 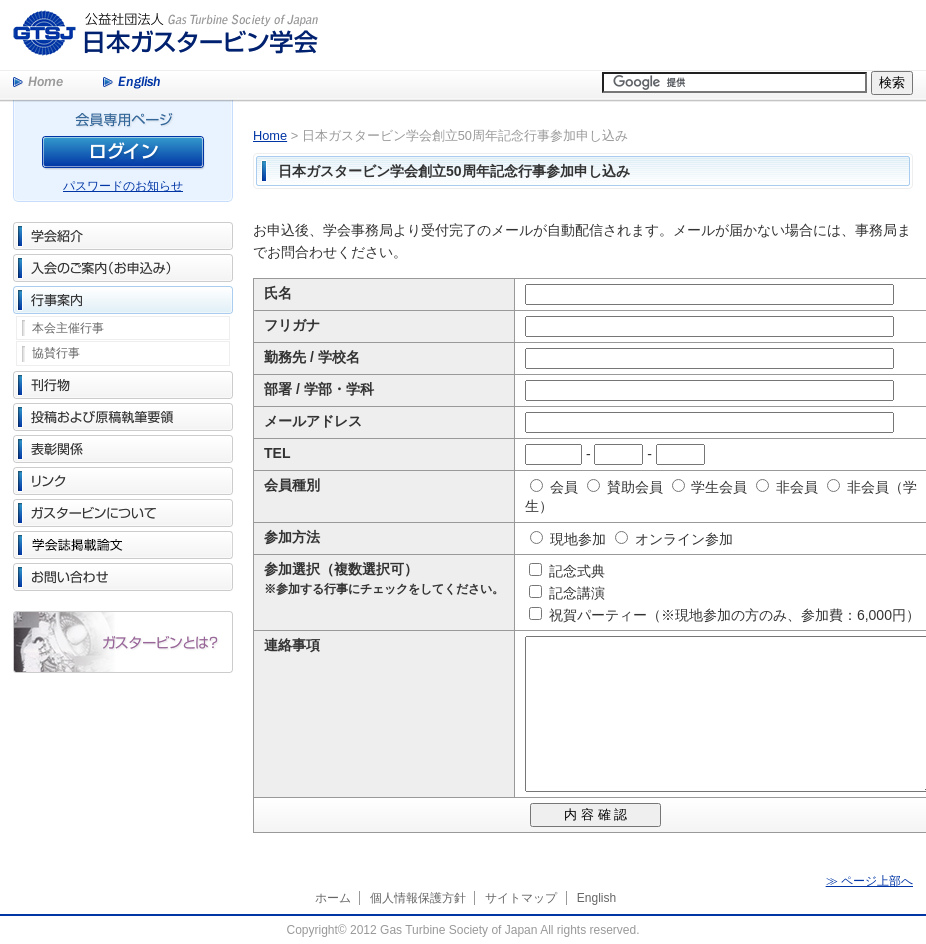 What do you see at coordinates (56, 353) in the screenshot?
I see `協賛行事` at bounding box center [56, 353].